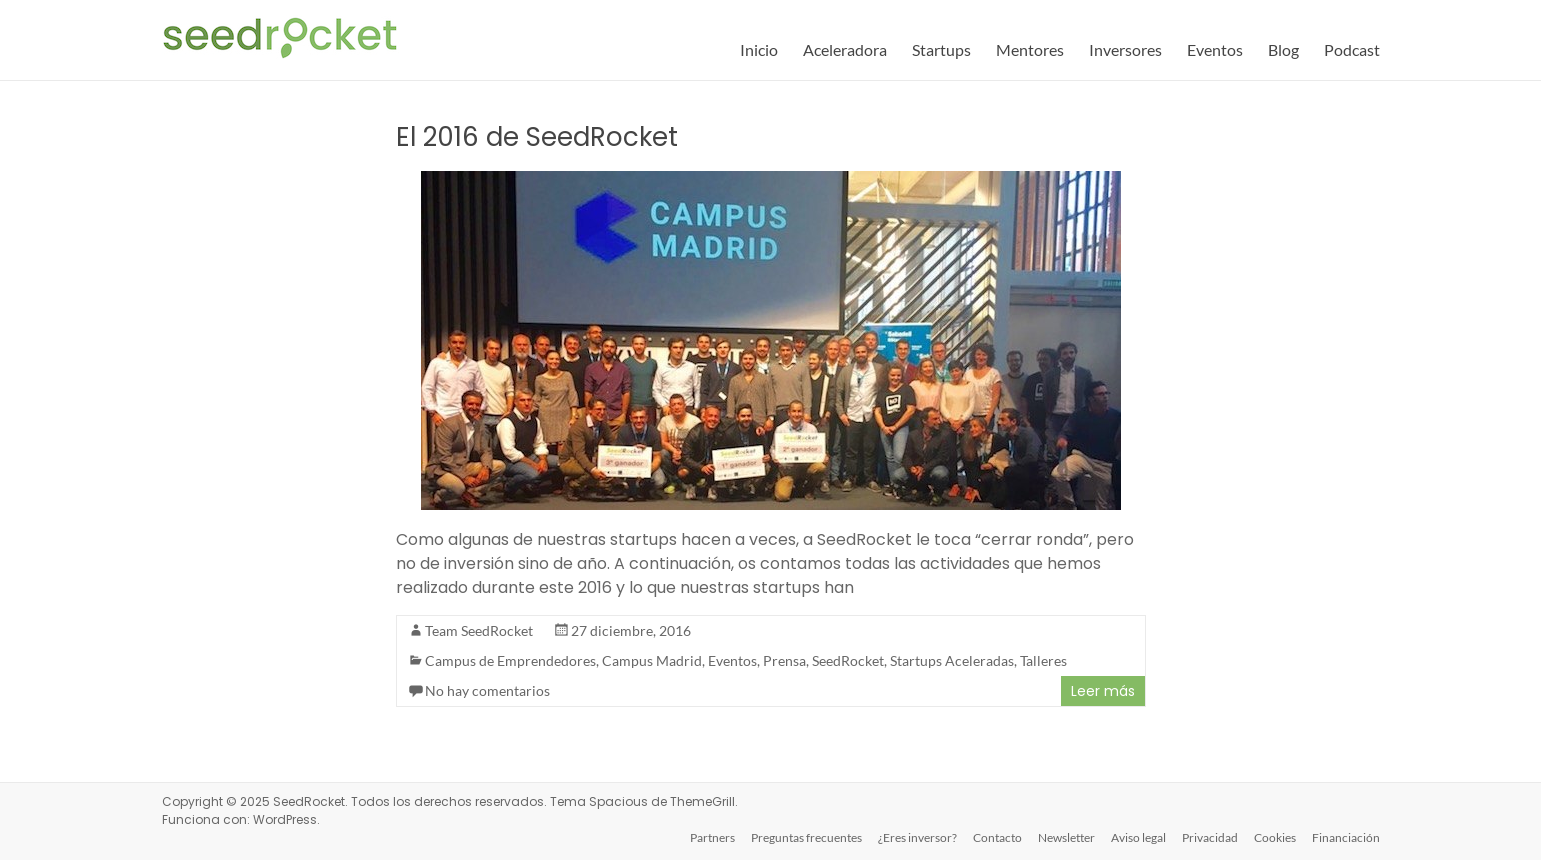 This screenshot has width=1541, height=860. What do you see at coordinates (941, 49) in the screenshot?
I see `Startups` at bounding box center [941, 49].